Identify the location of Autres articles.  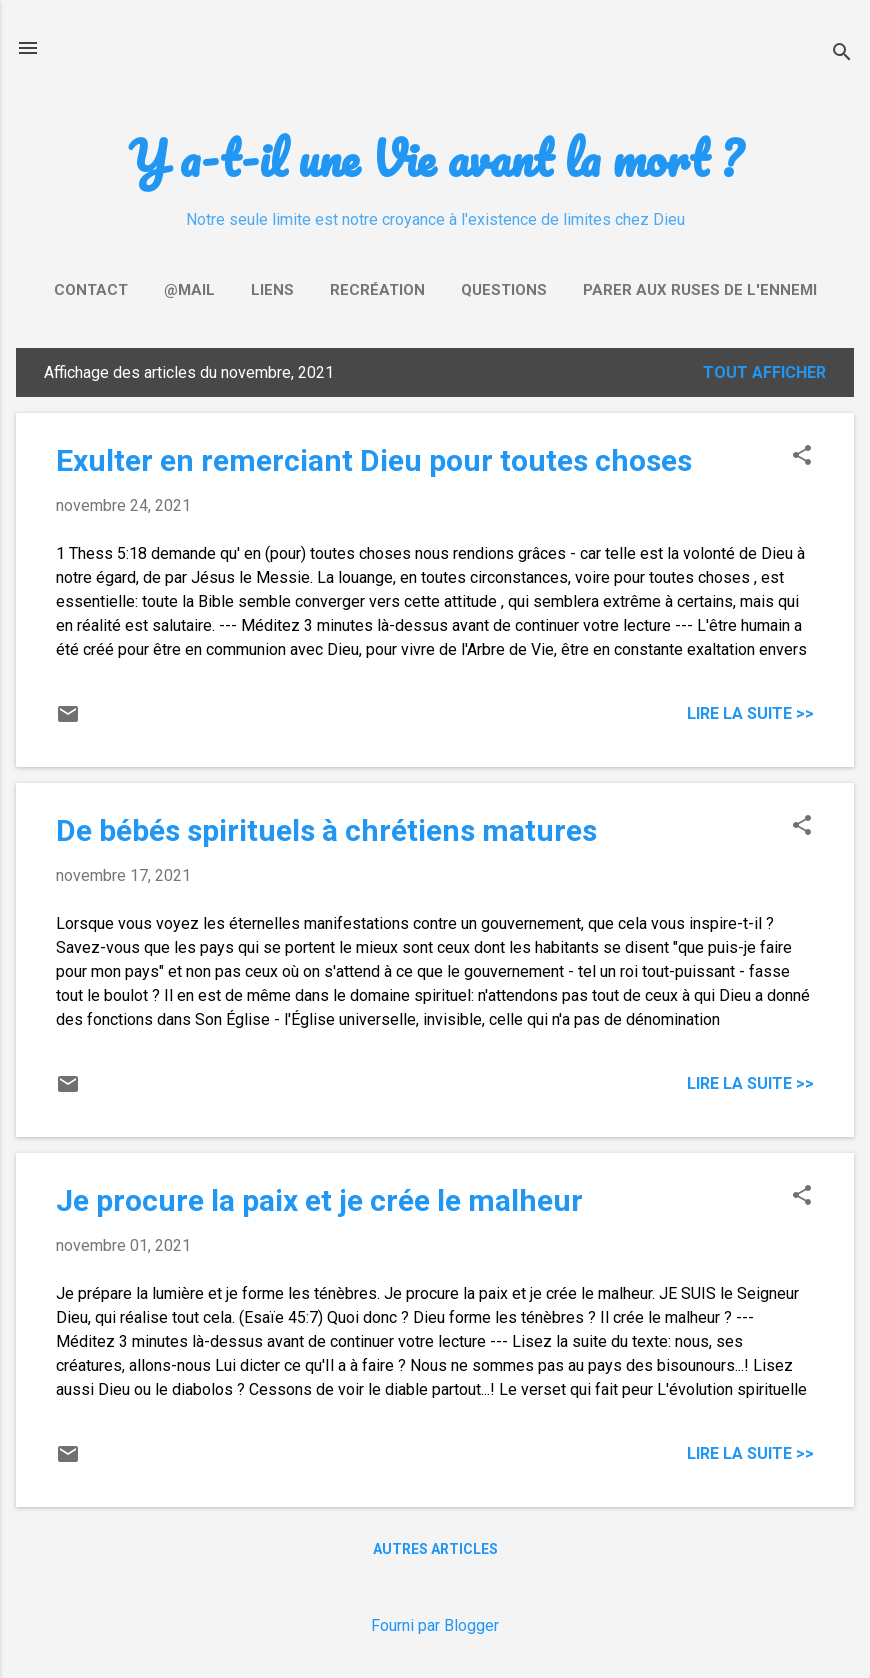
(435, 1549).